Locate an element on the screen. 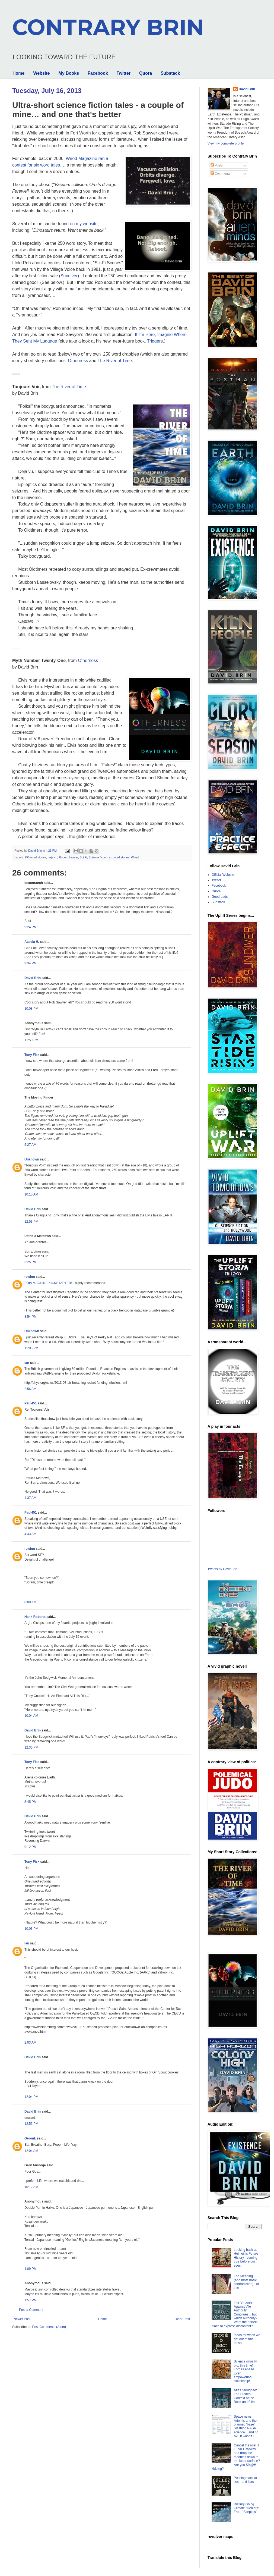  12:56 PM is located at coordinates (31, 2124).